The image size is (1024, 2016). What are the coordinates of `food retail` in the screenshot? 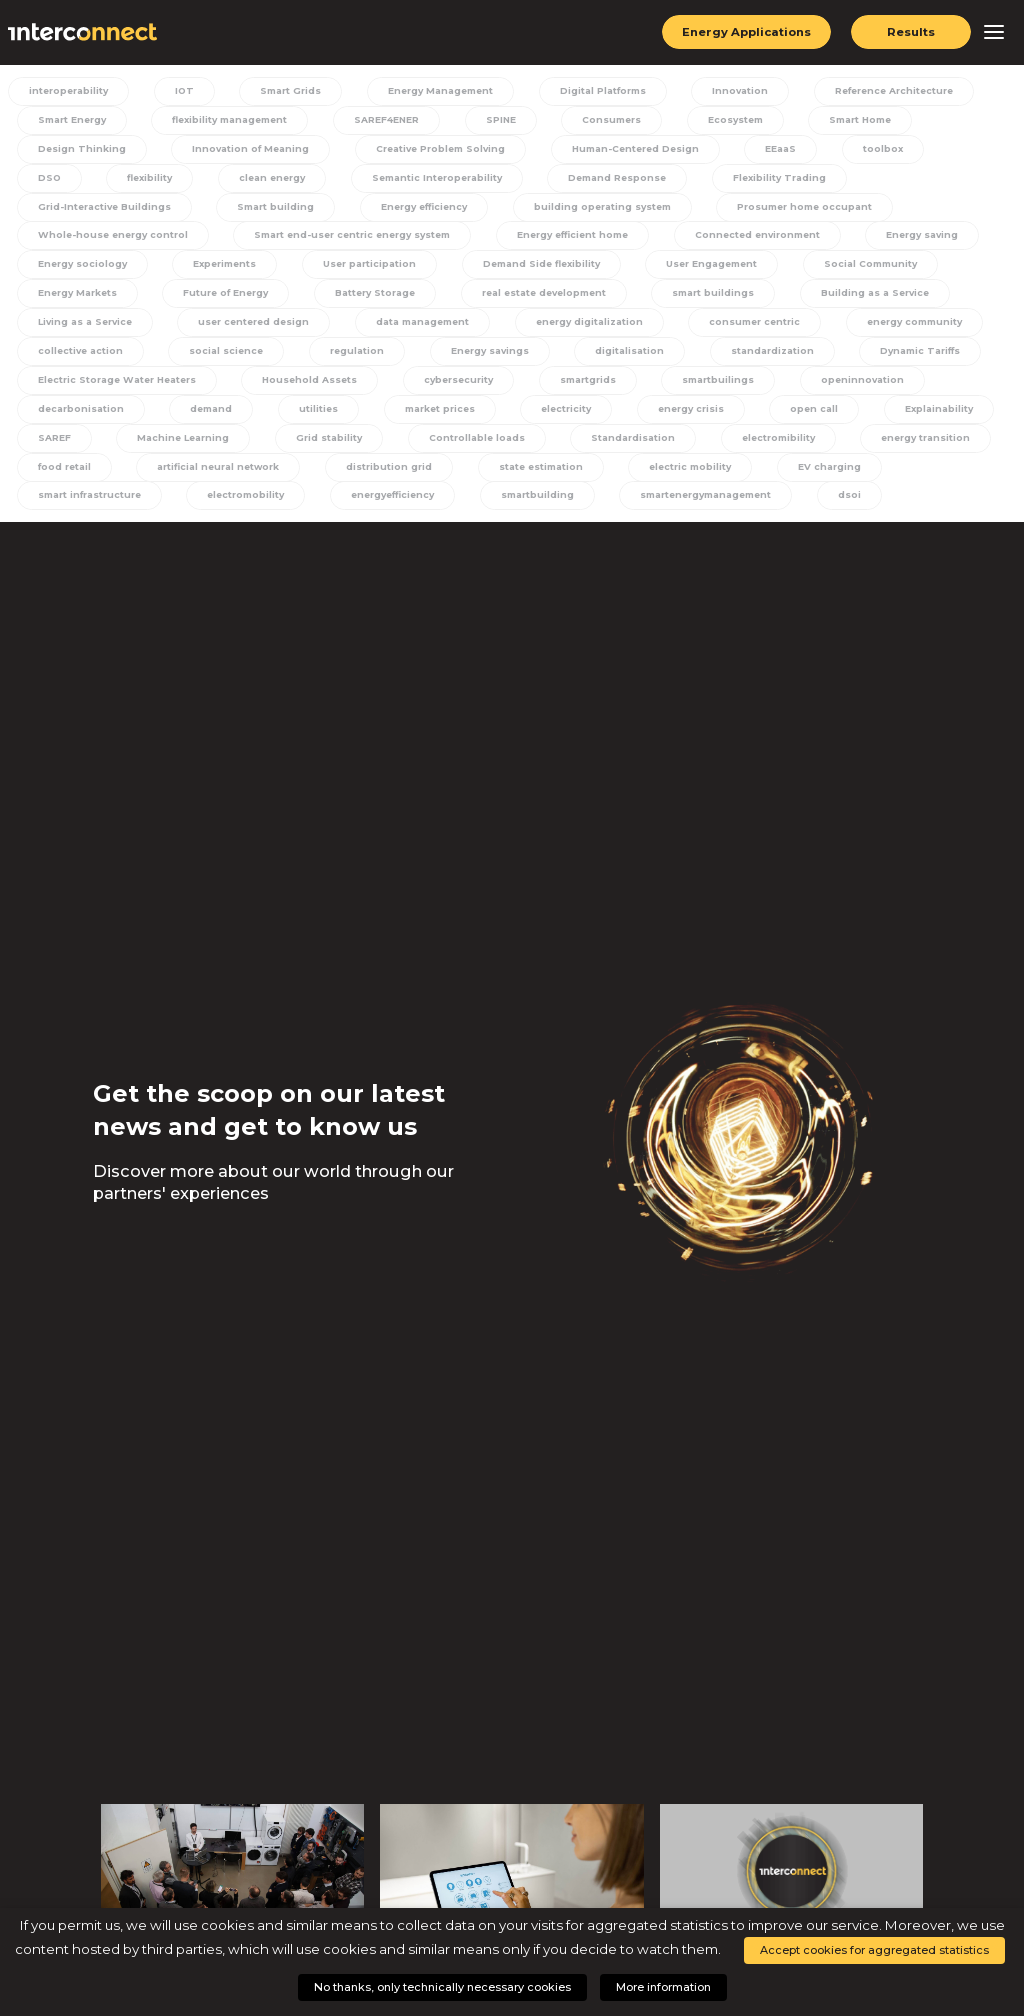 It's located at (58, 479).